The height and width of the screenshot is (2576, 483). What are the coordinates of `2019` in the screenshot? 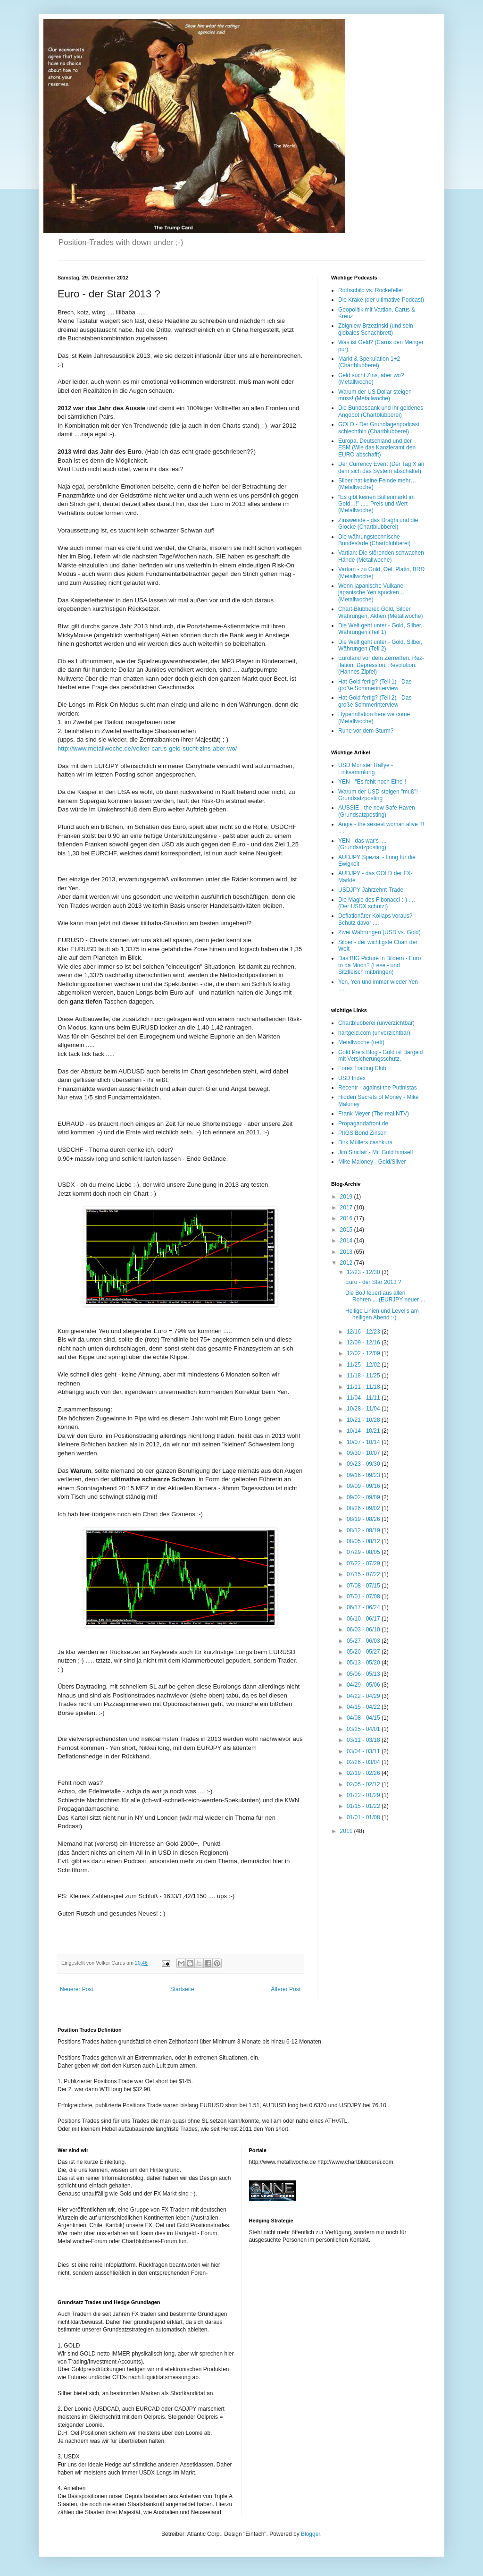 It's located at (347, 1196).